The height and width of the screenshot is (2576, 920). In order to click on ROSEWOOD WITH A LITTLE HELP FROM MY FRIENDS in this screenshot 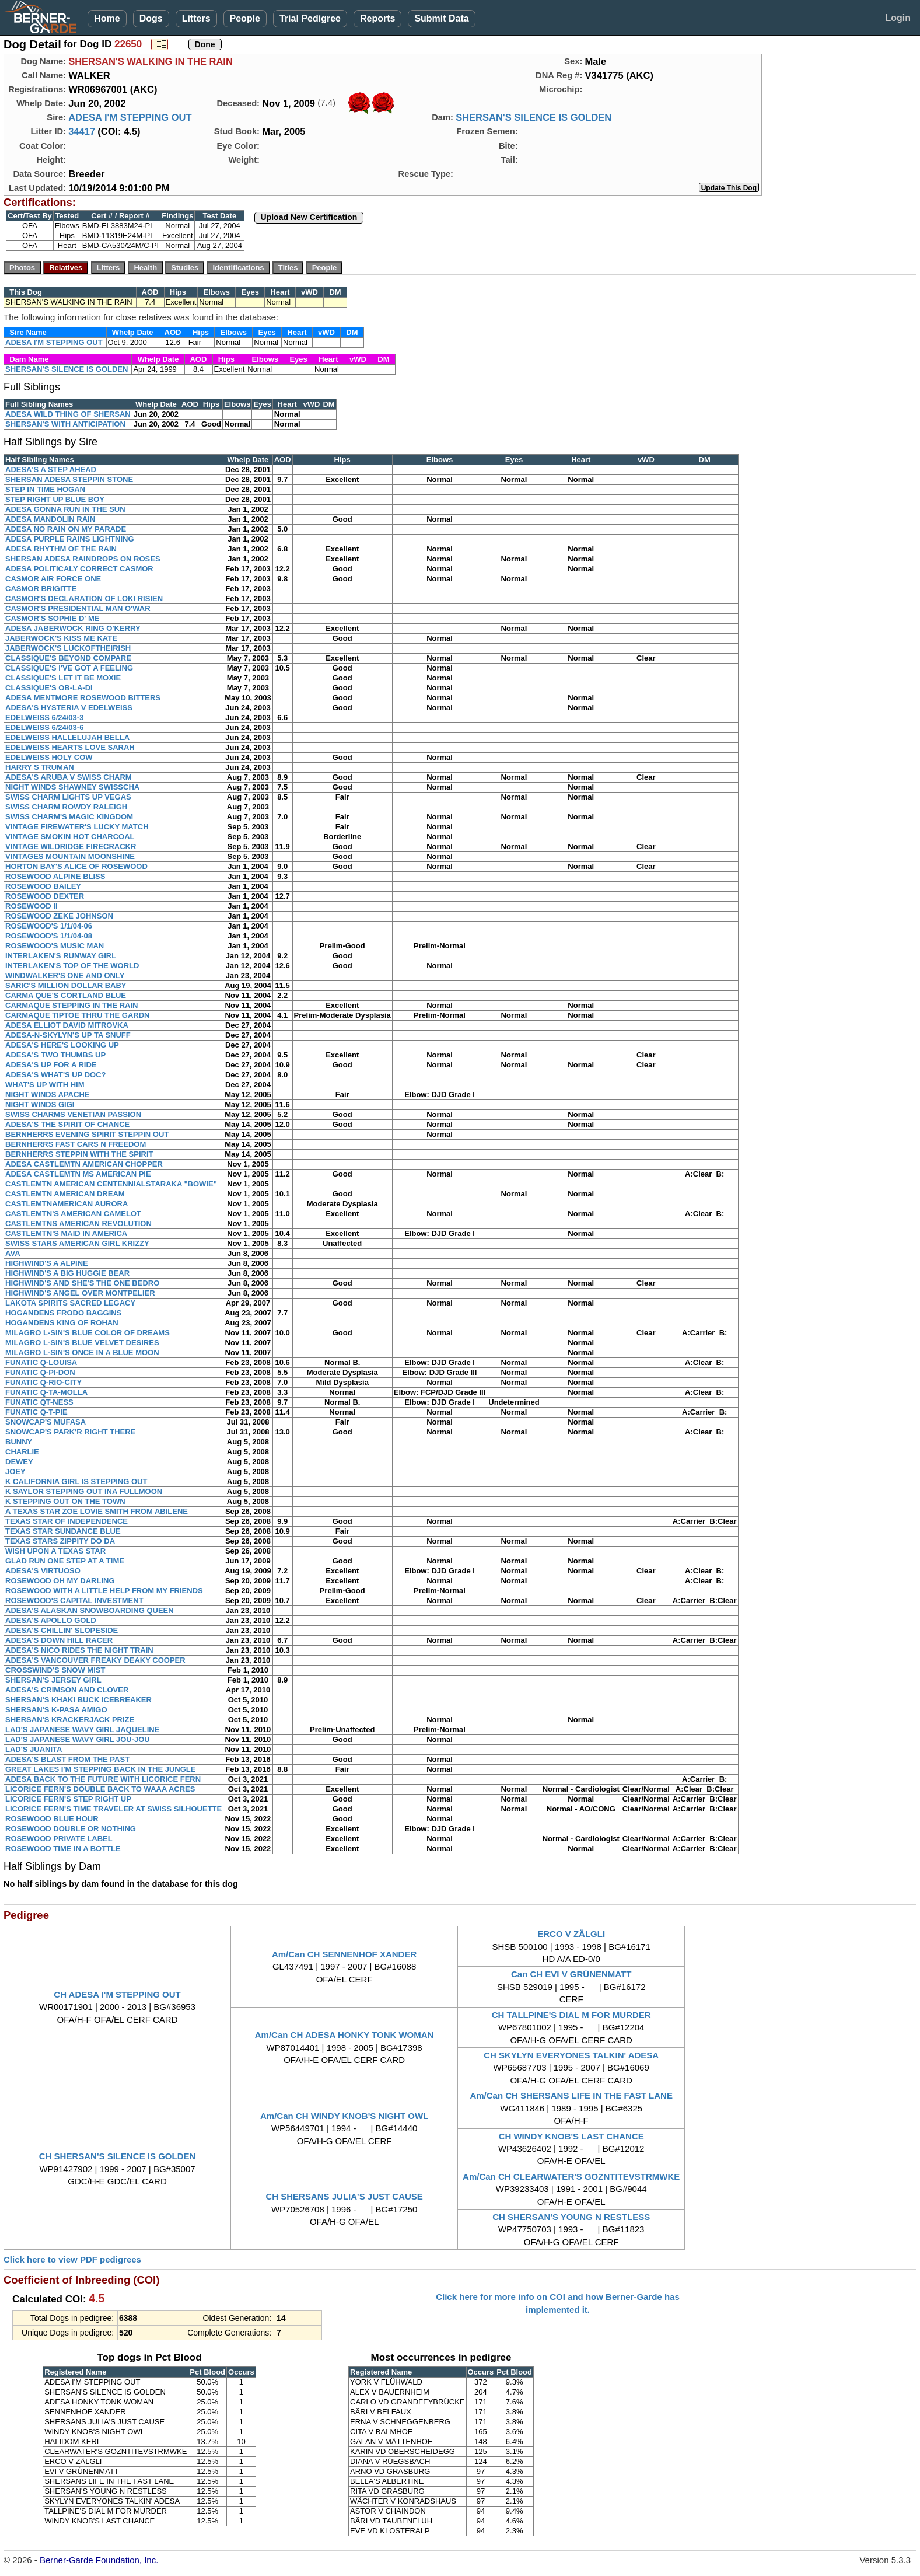, I will do `click(104, 1590)`.